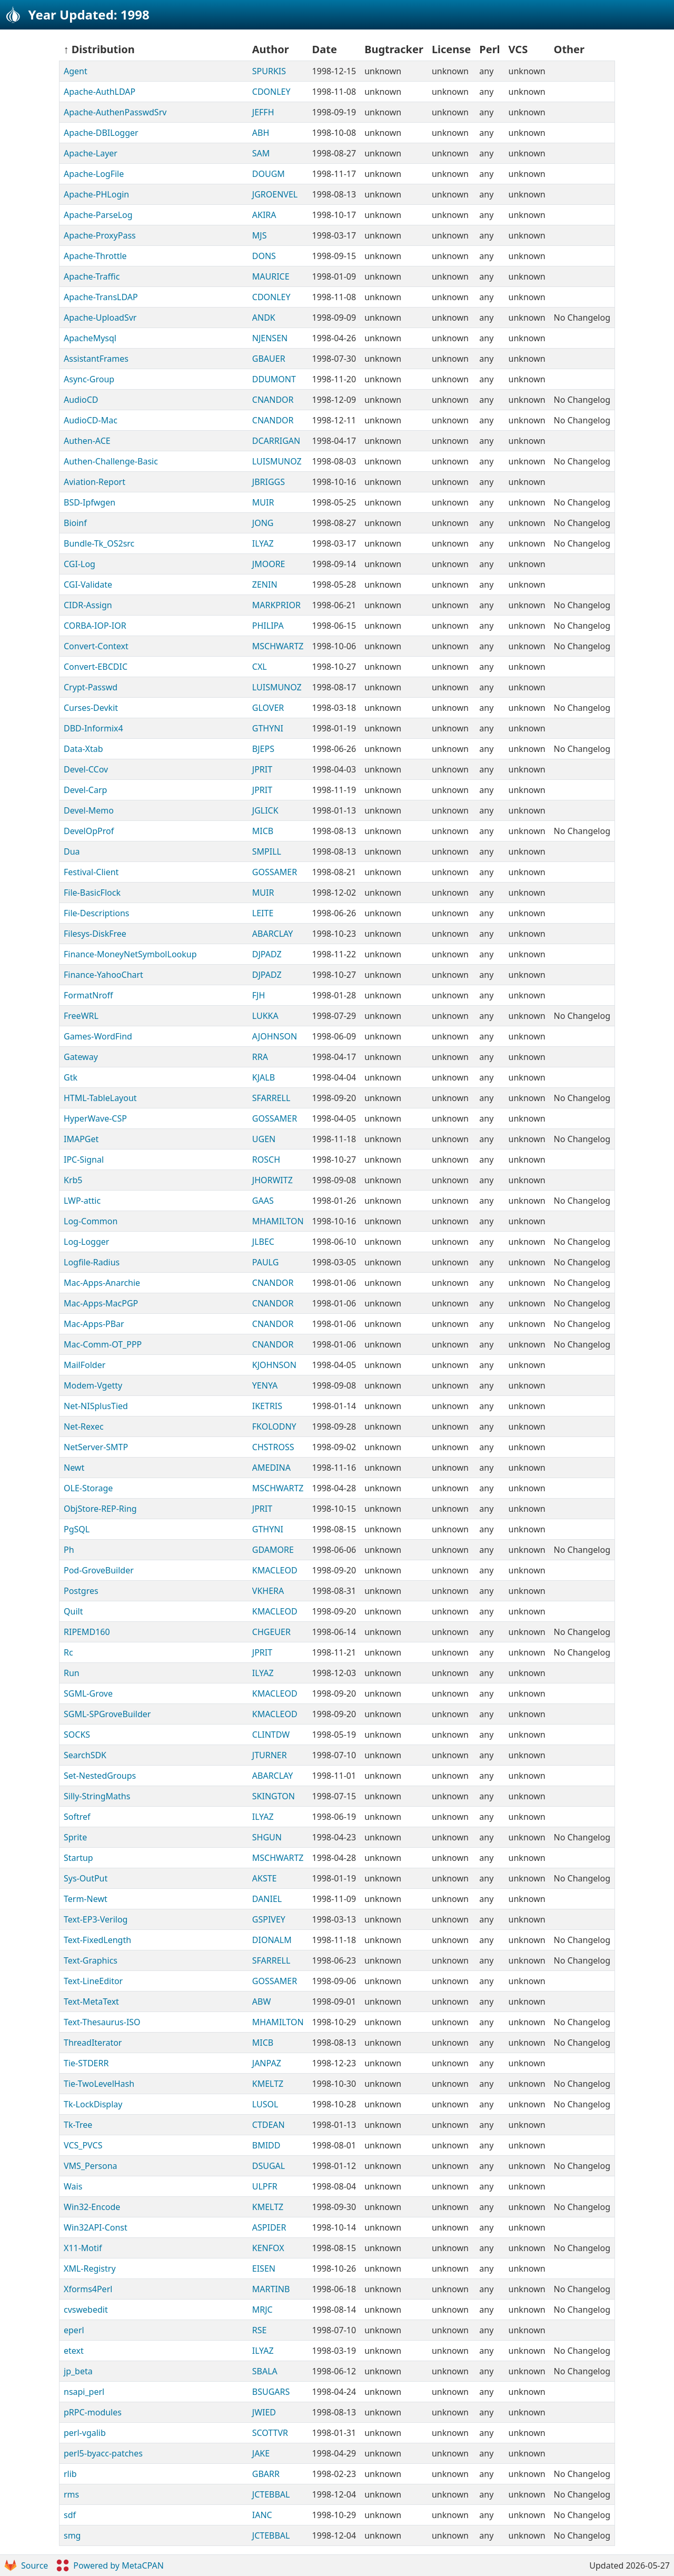 This screenshot has height=2576, width=674. What do you see at coordinates (272, 933) in the screenshot?
I see `ABARCLAY` at bounding box center [272, 933].